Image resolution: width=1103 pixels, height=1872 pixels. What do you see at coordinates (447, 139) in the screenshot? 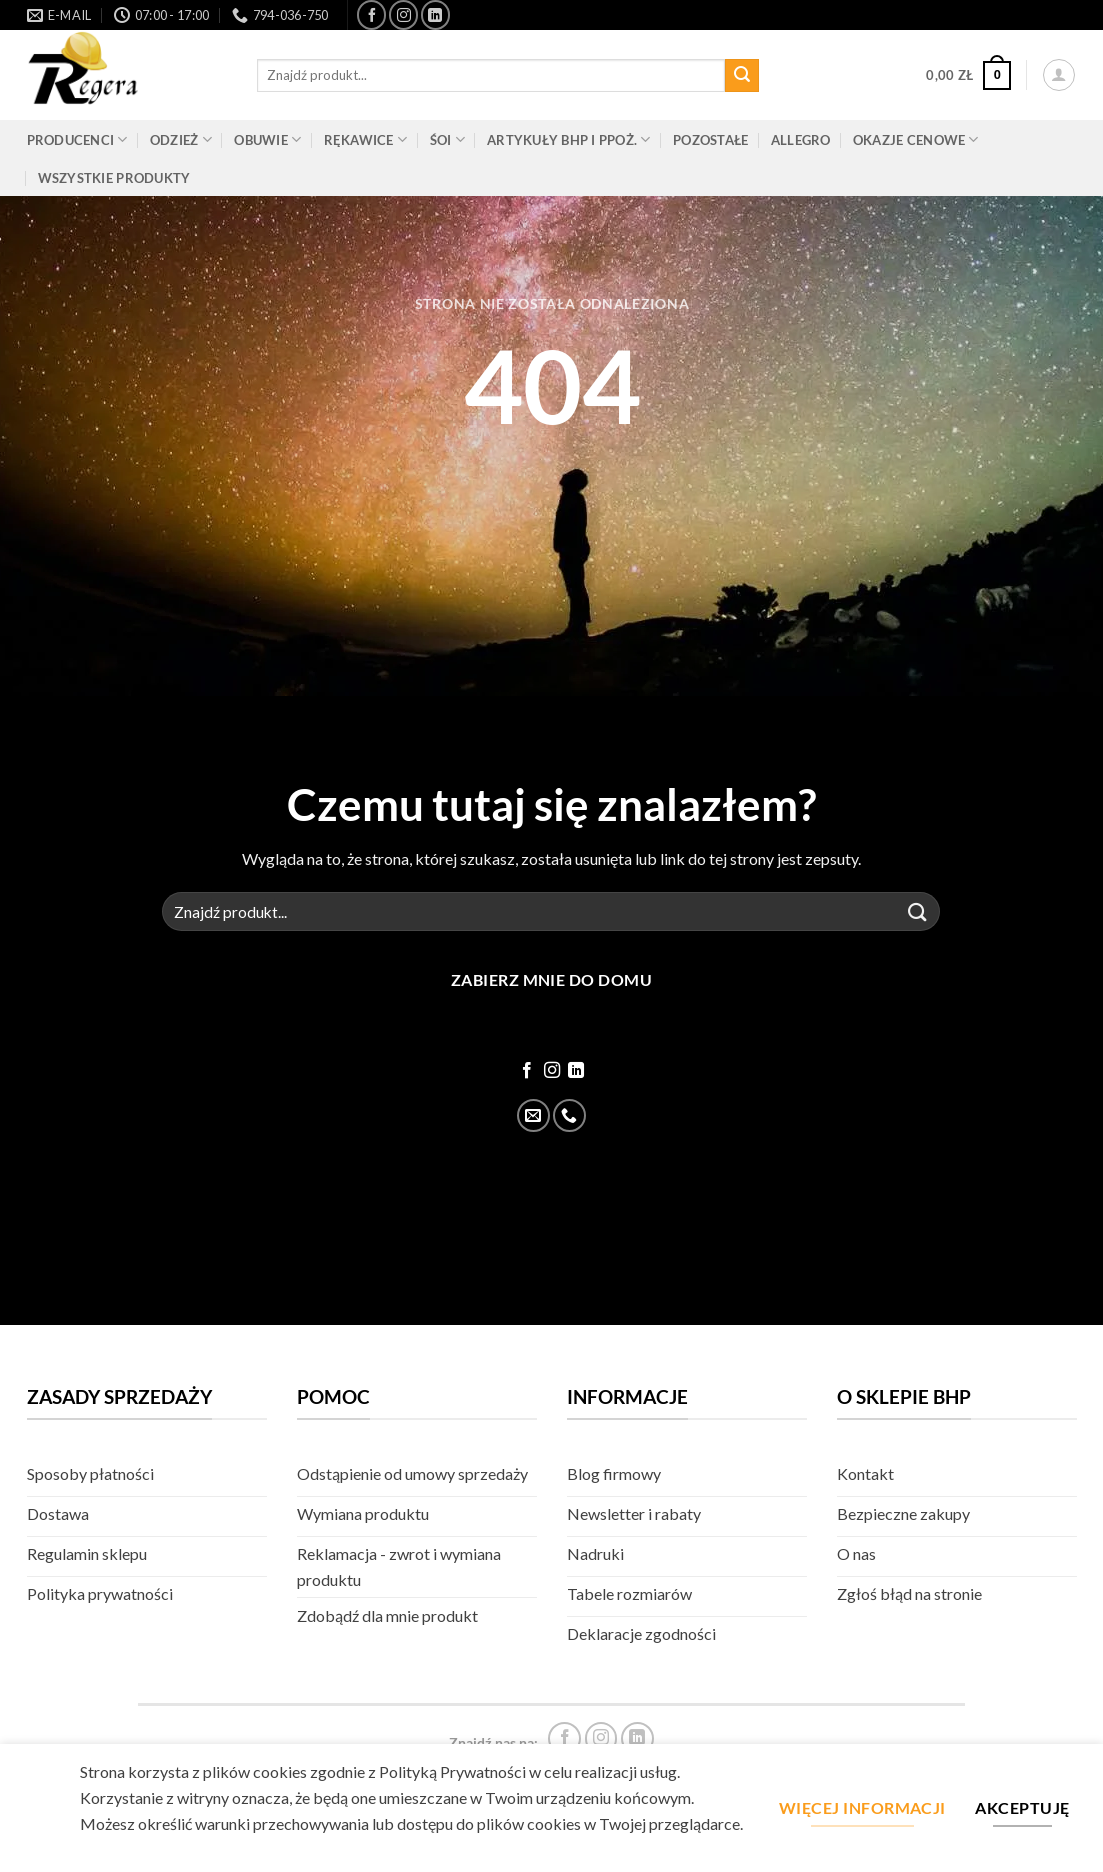
I see `ŚOI` at bounding box center [447, 139].